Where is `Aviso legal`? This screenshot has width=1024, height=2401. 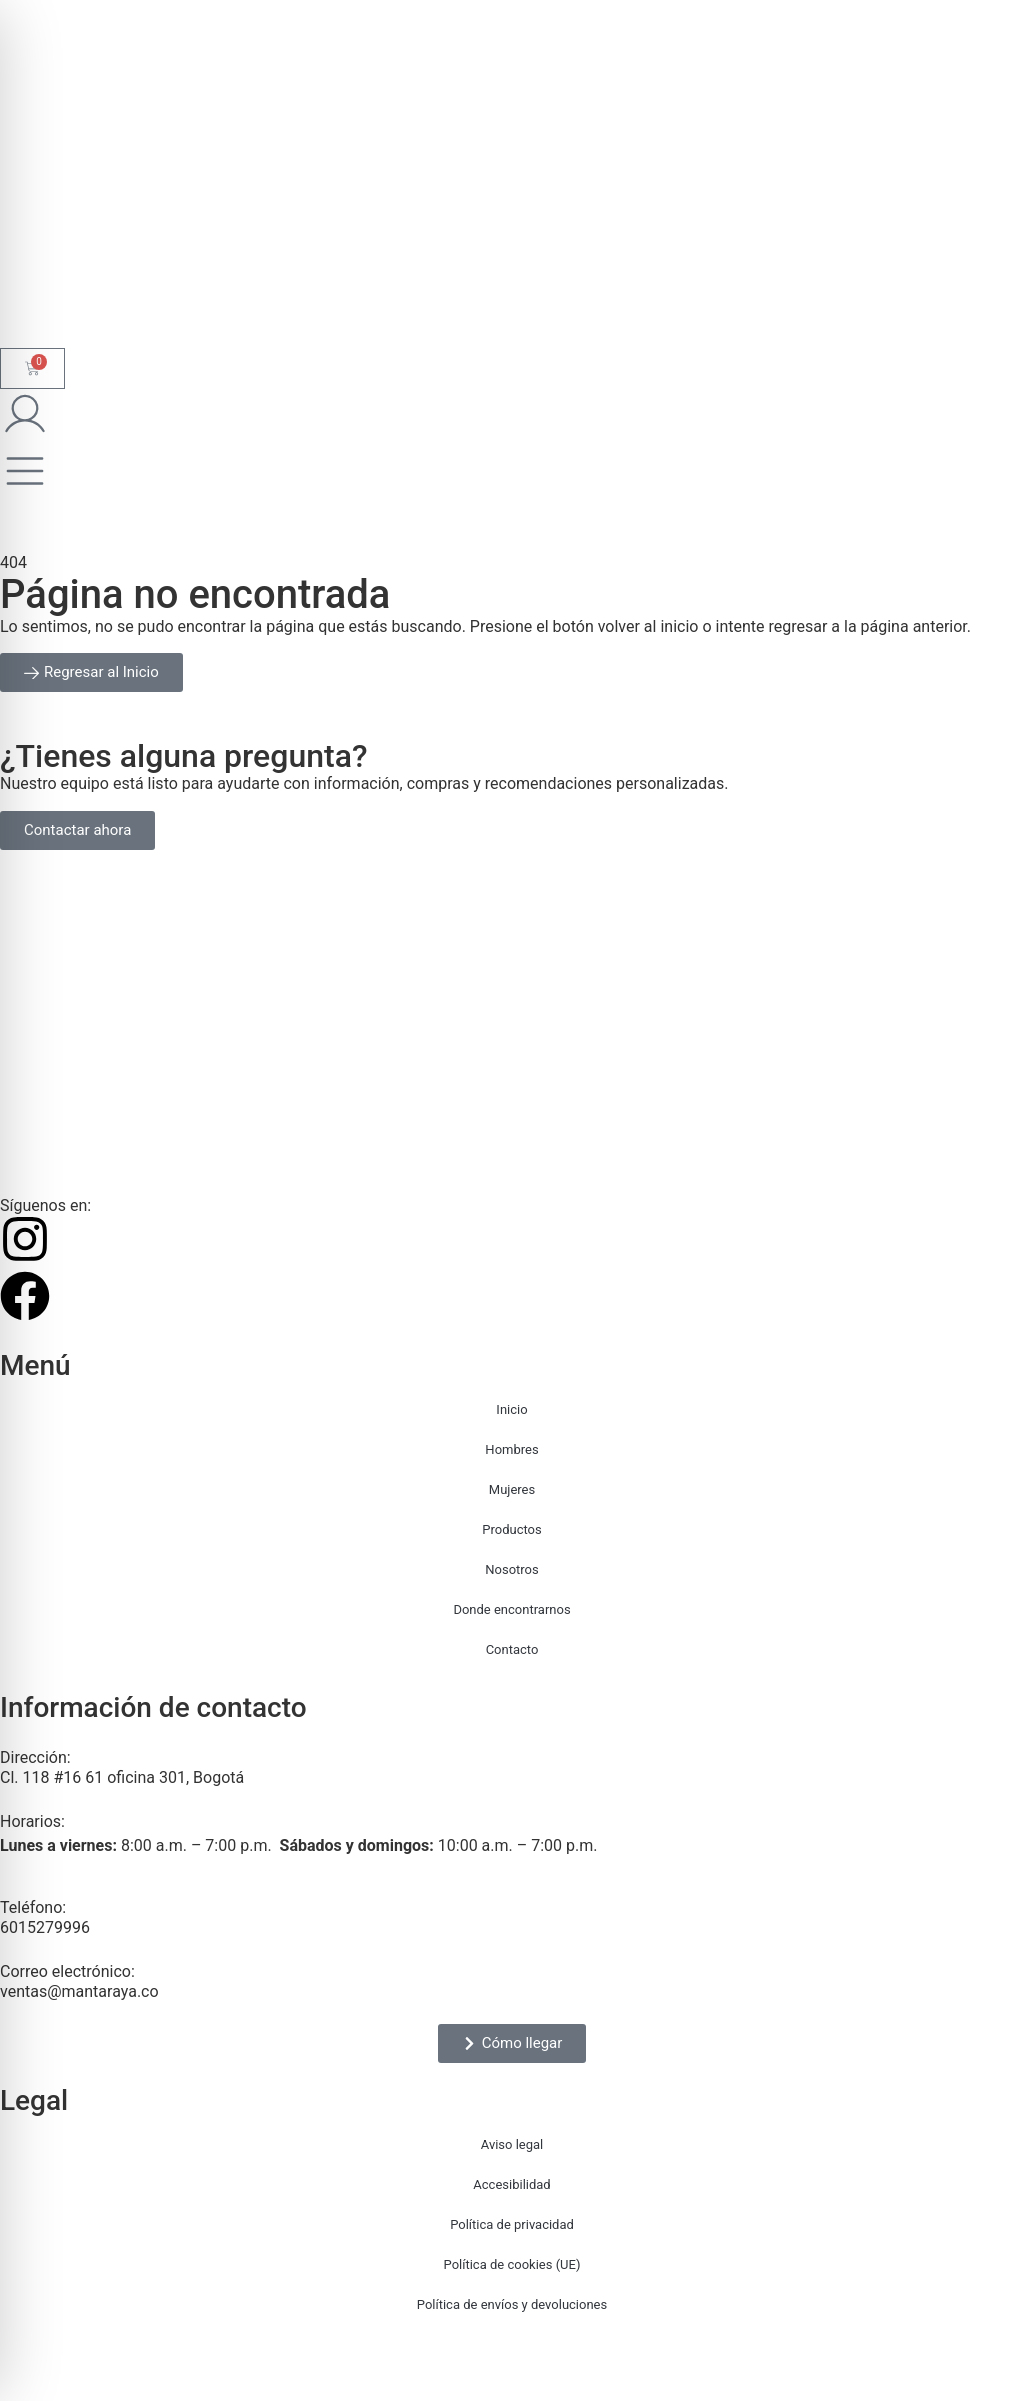 Aviso legal is located at coordinates (512, 2144).